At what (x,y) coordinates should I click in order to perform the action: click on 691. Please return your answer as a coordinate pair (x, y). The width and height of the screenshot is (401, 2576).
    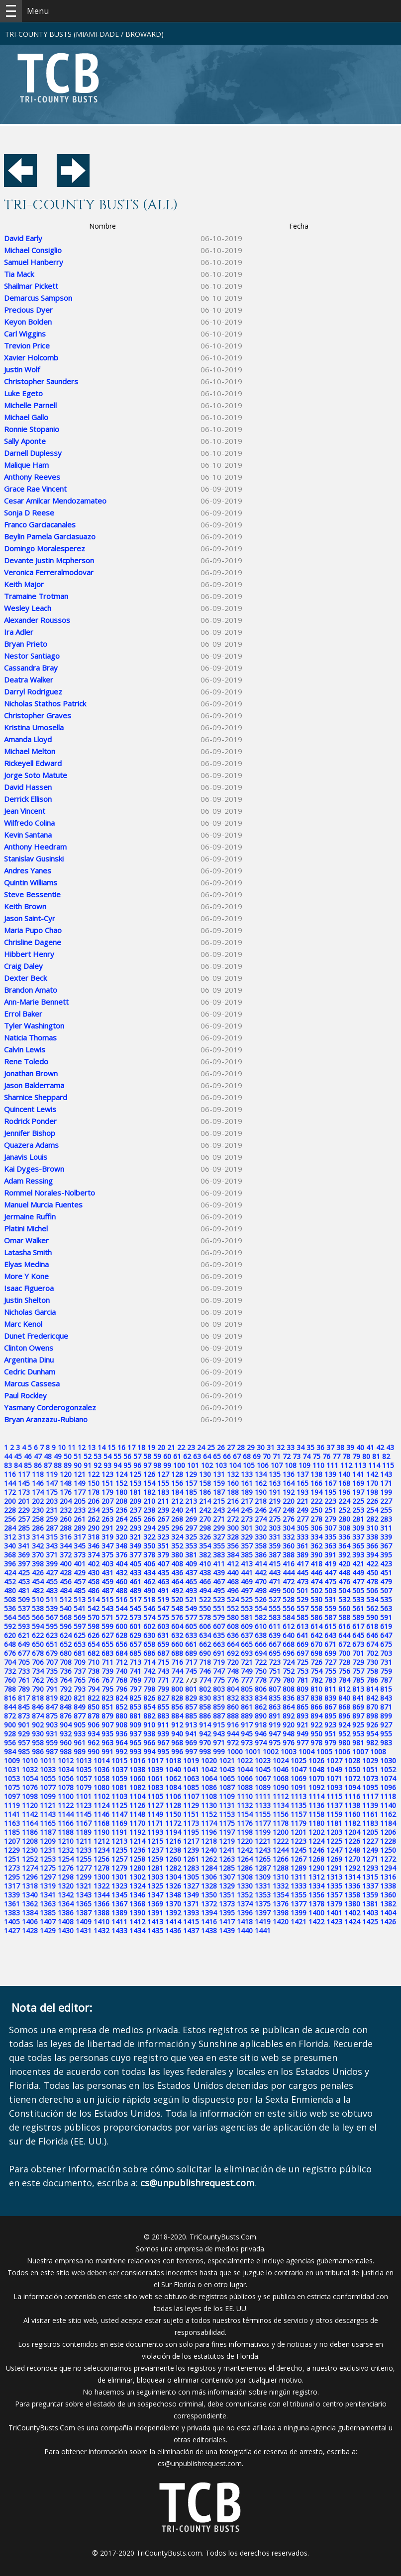
    Looking at the image, I should click on (219, 1653).